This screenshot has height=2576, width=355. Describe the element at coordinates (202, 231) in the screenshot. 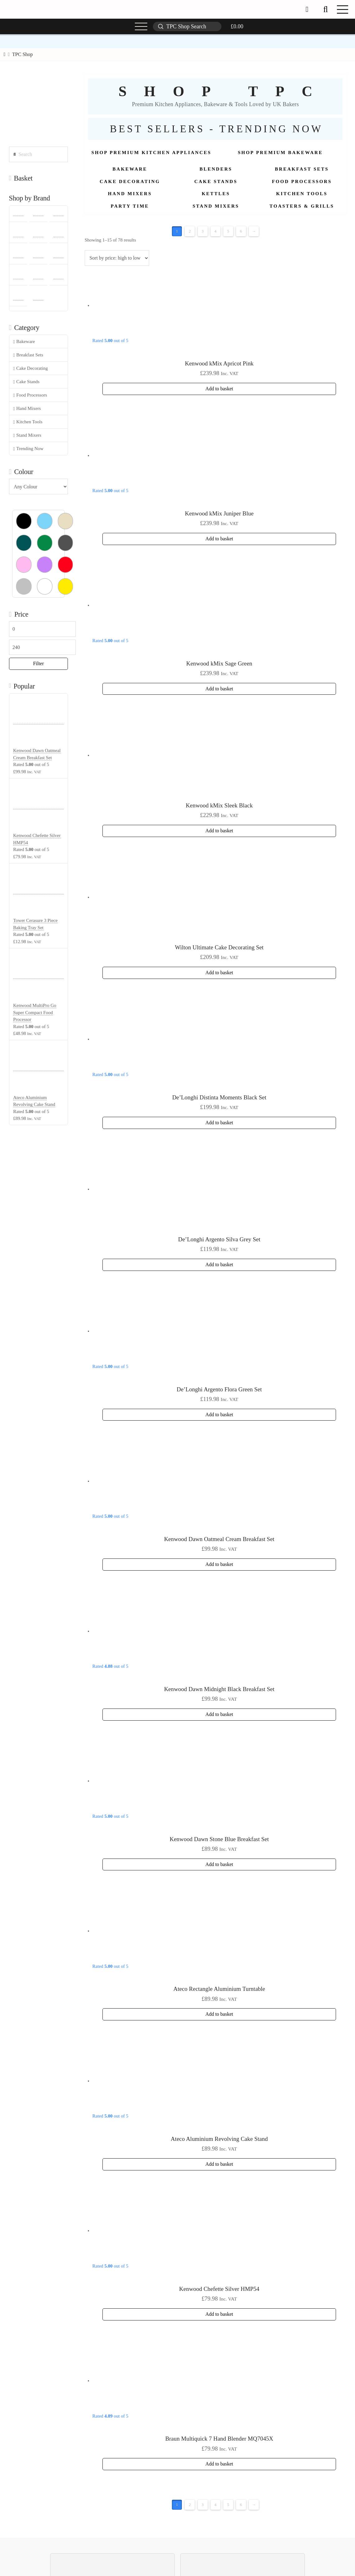

I see `3 [Page 3]` at that location.